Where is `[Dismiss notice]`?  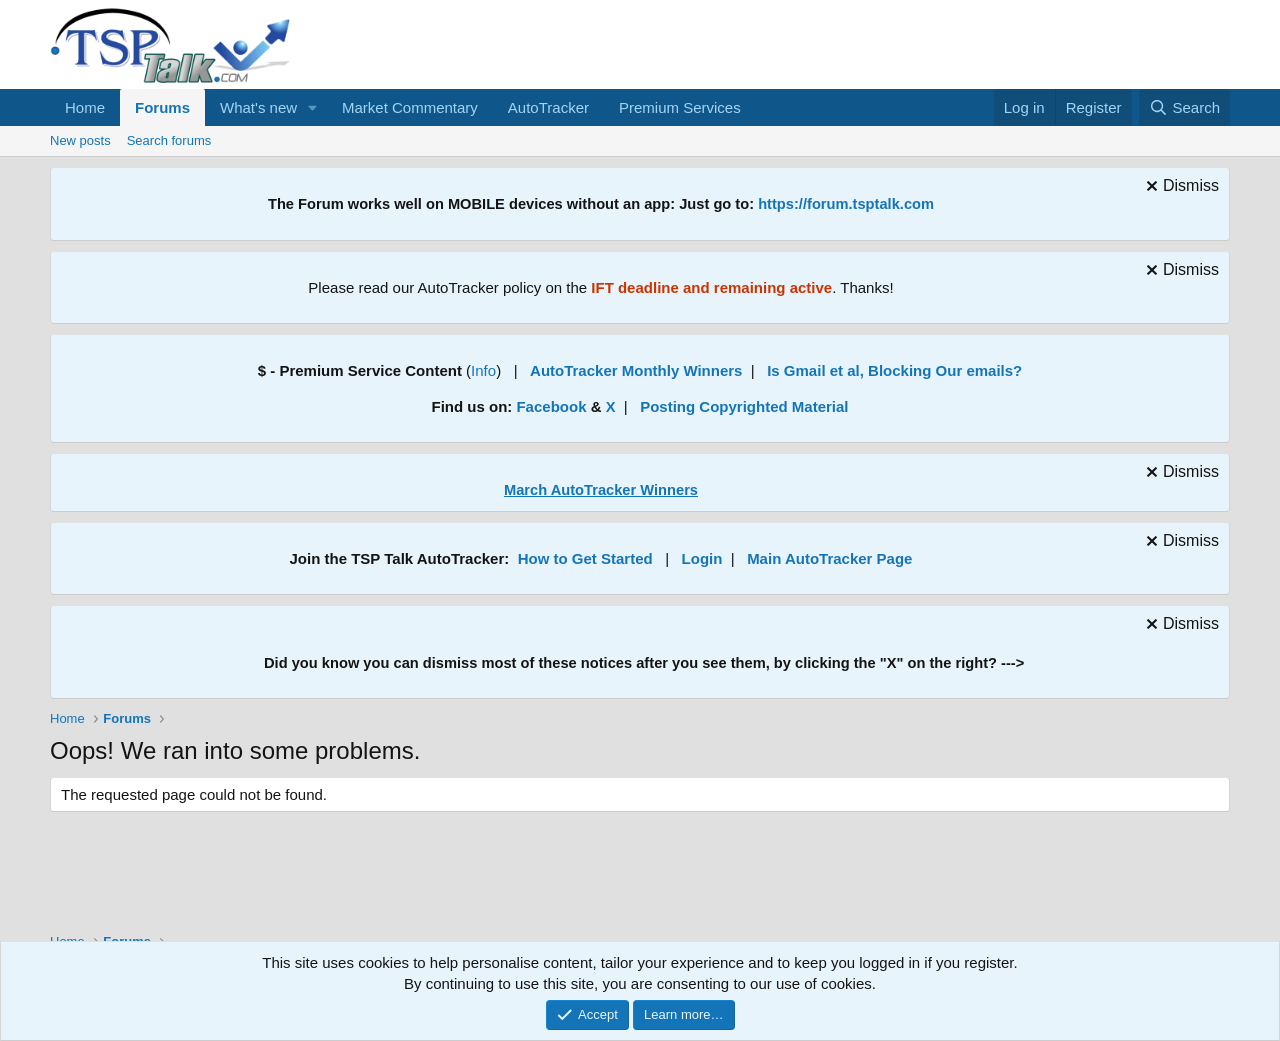 [Dismiss notice] is located at coordinates (1180, 188).